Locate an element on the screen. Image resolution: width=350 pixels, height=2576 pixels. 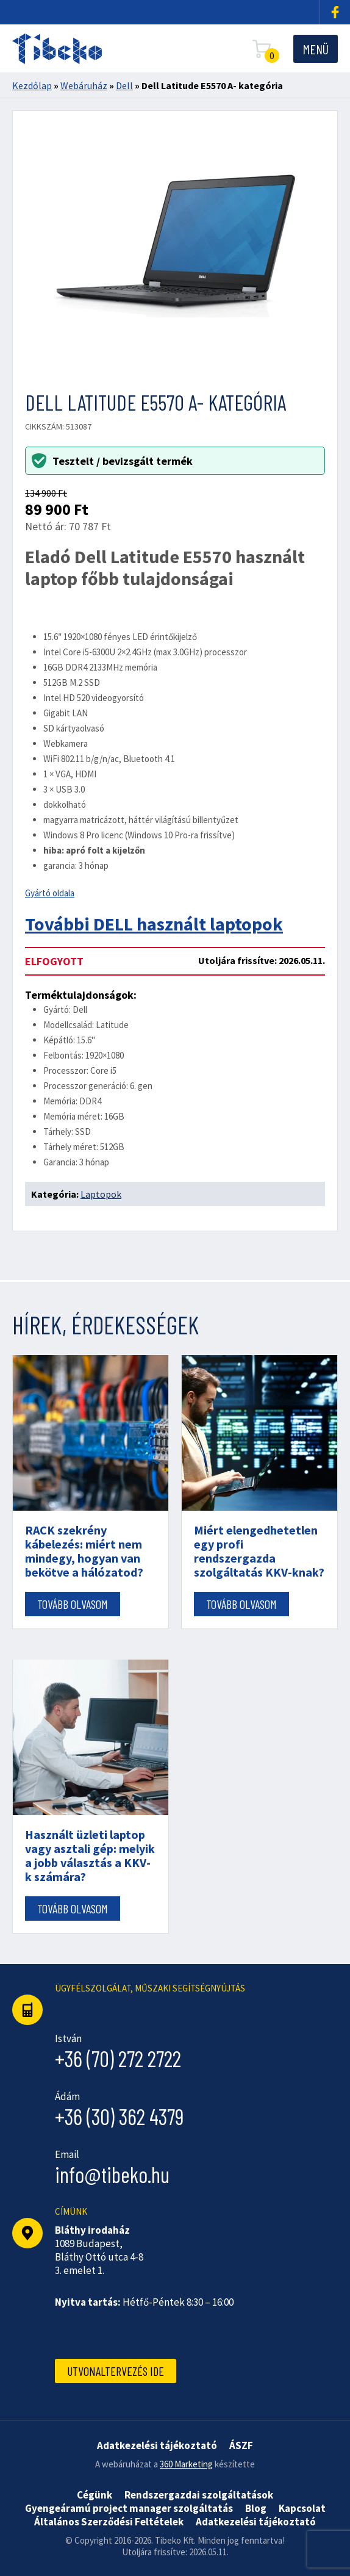
További DELL használt laptopok is located at coordinates (154, 923).